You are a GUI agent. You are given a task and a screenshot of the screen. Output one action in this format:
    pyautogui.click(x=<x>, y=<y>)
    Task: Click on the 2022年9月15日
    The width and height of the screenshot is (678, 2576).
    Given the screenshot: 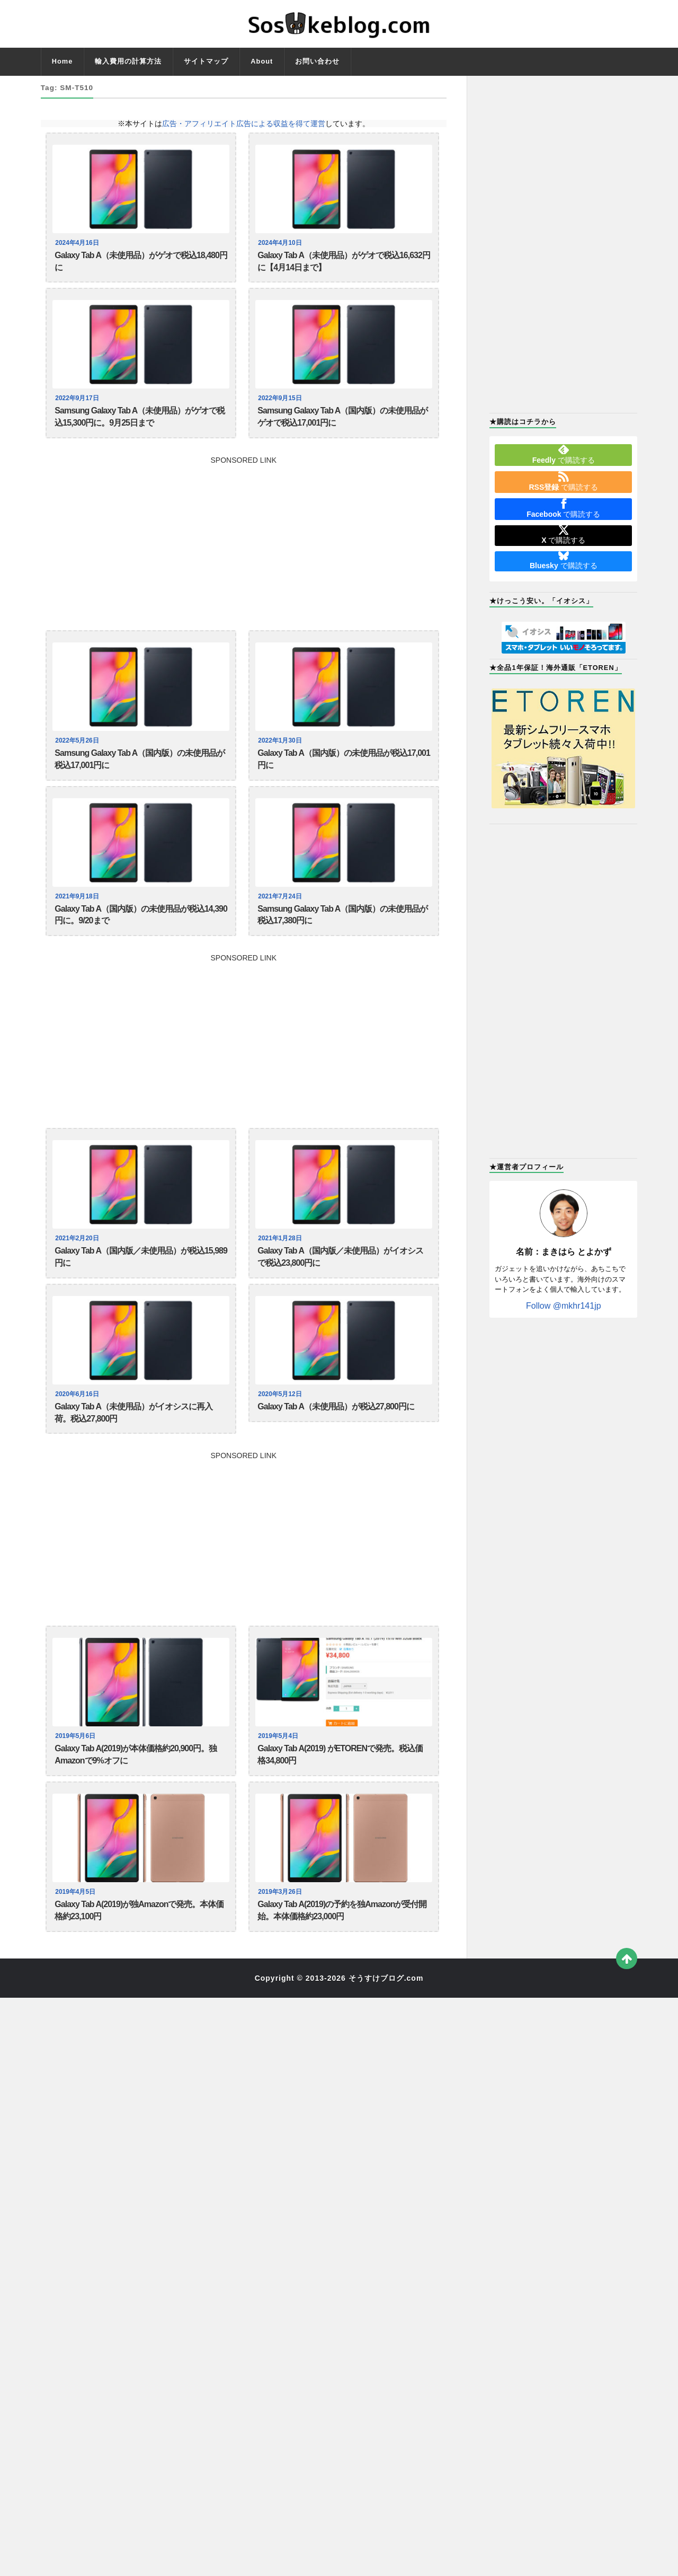 What is the action you would take?
    pyautogui.click(x=281, y=404)
    